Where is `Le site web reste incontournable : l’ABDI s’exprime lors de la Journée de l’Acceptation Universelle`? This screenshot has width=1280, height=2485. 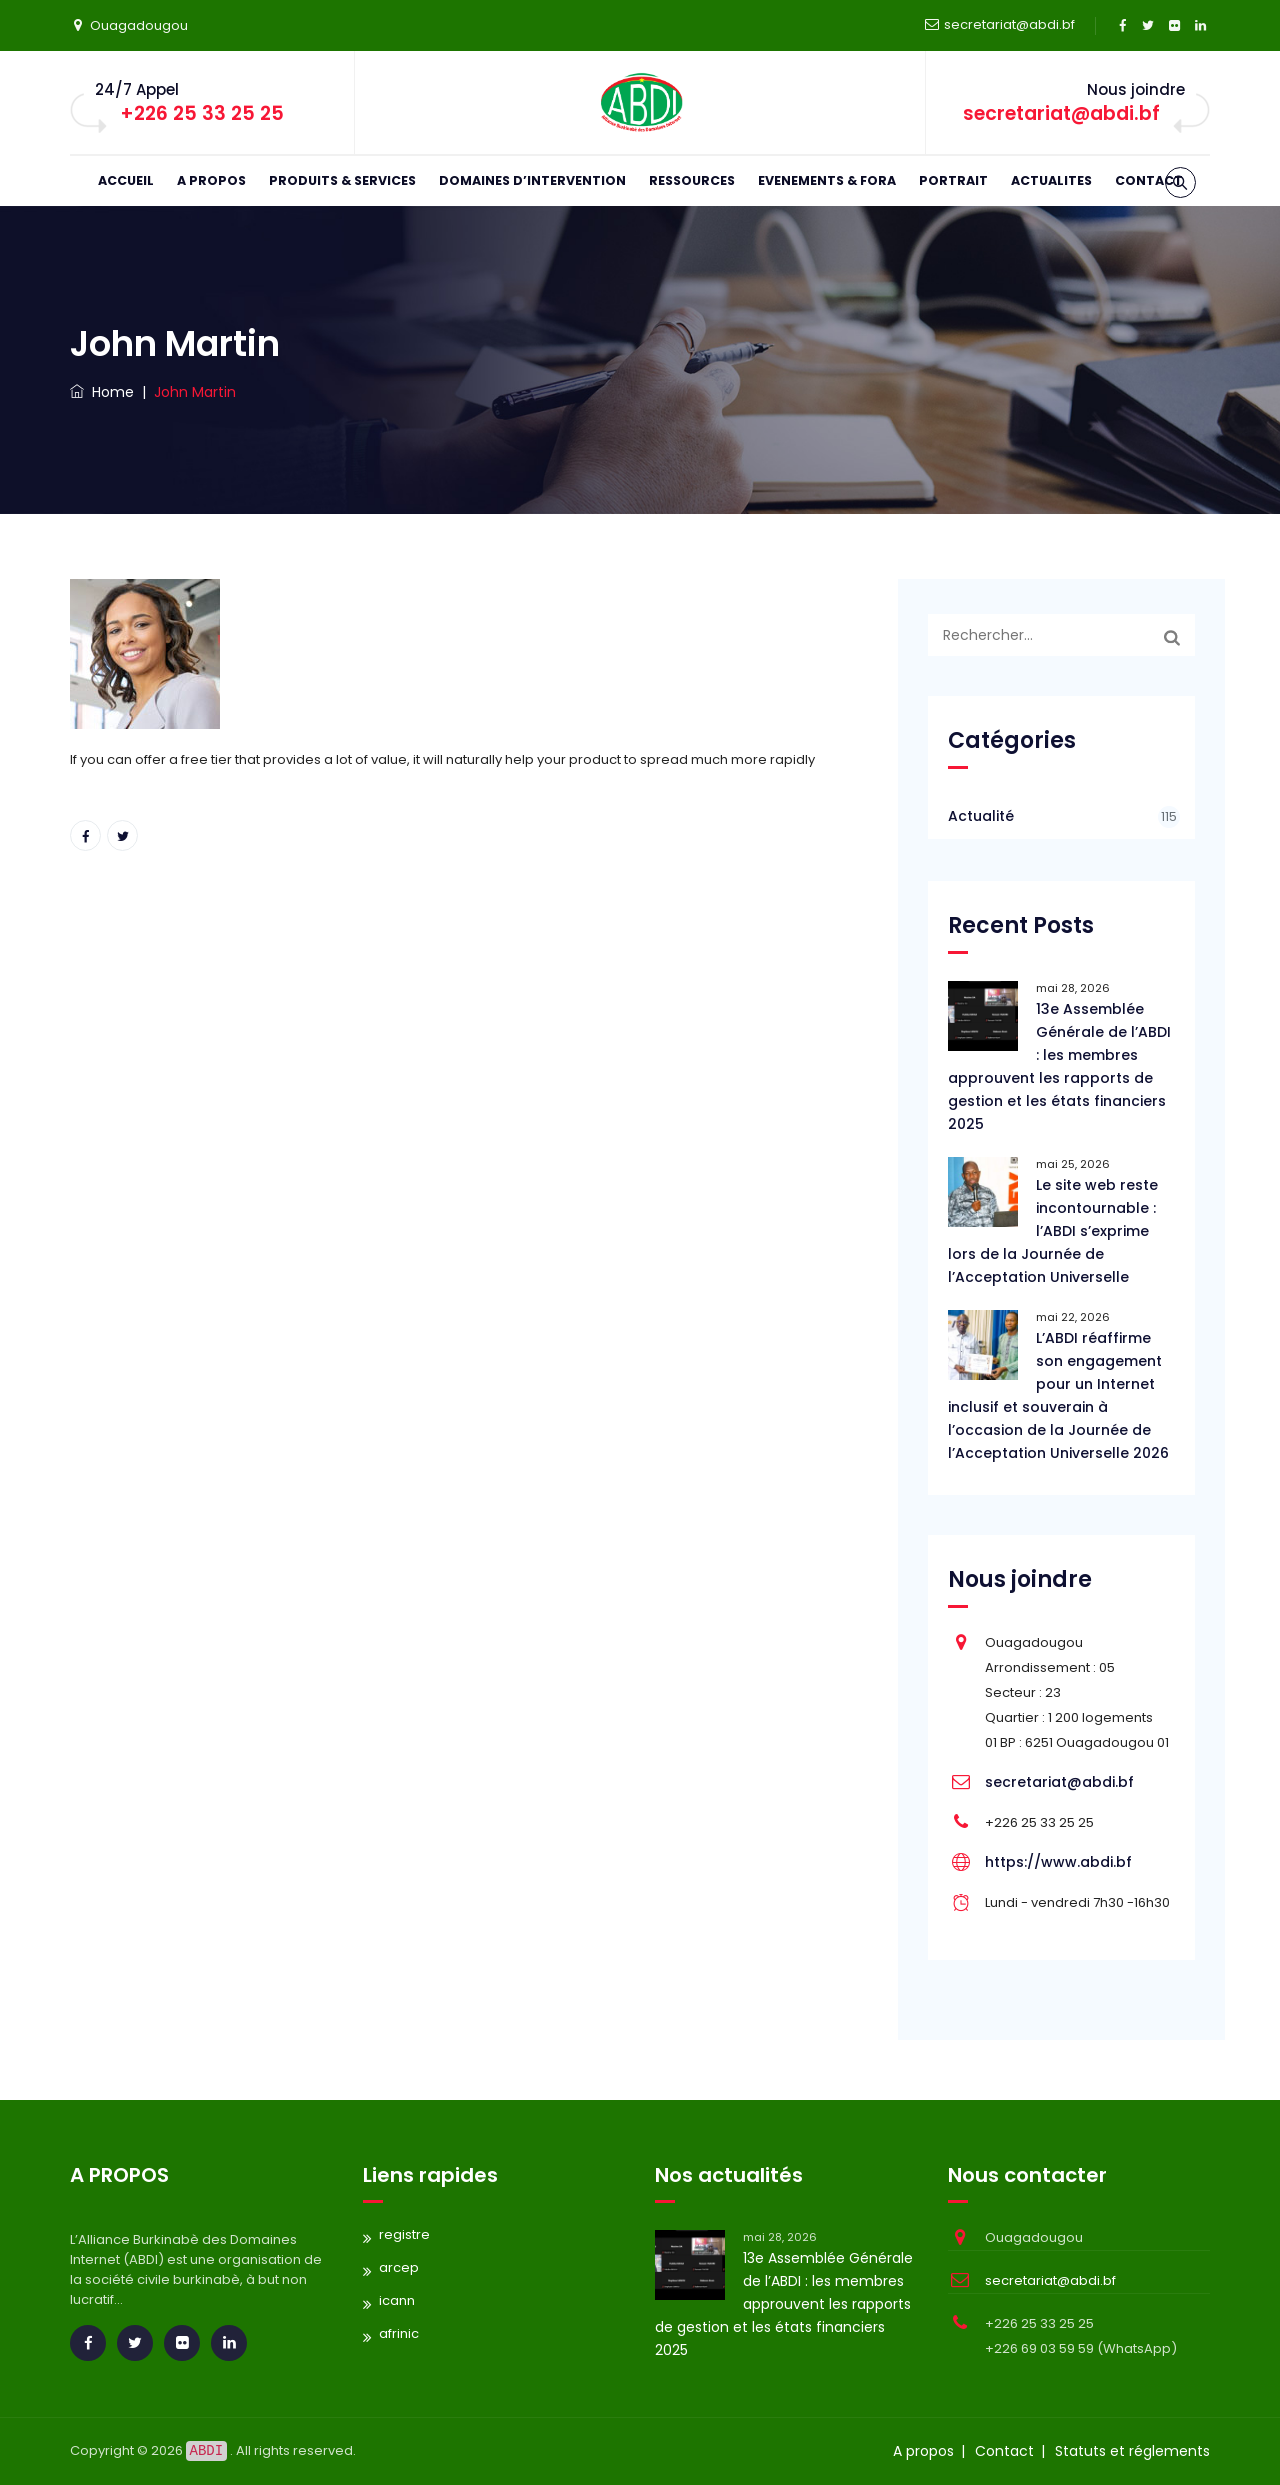 Le site web reste incontournable : l’ABDI s’exprime lors de la Journée de l’Acceptation Universelle is located at coordinates (1053, 1231).